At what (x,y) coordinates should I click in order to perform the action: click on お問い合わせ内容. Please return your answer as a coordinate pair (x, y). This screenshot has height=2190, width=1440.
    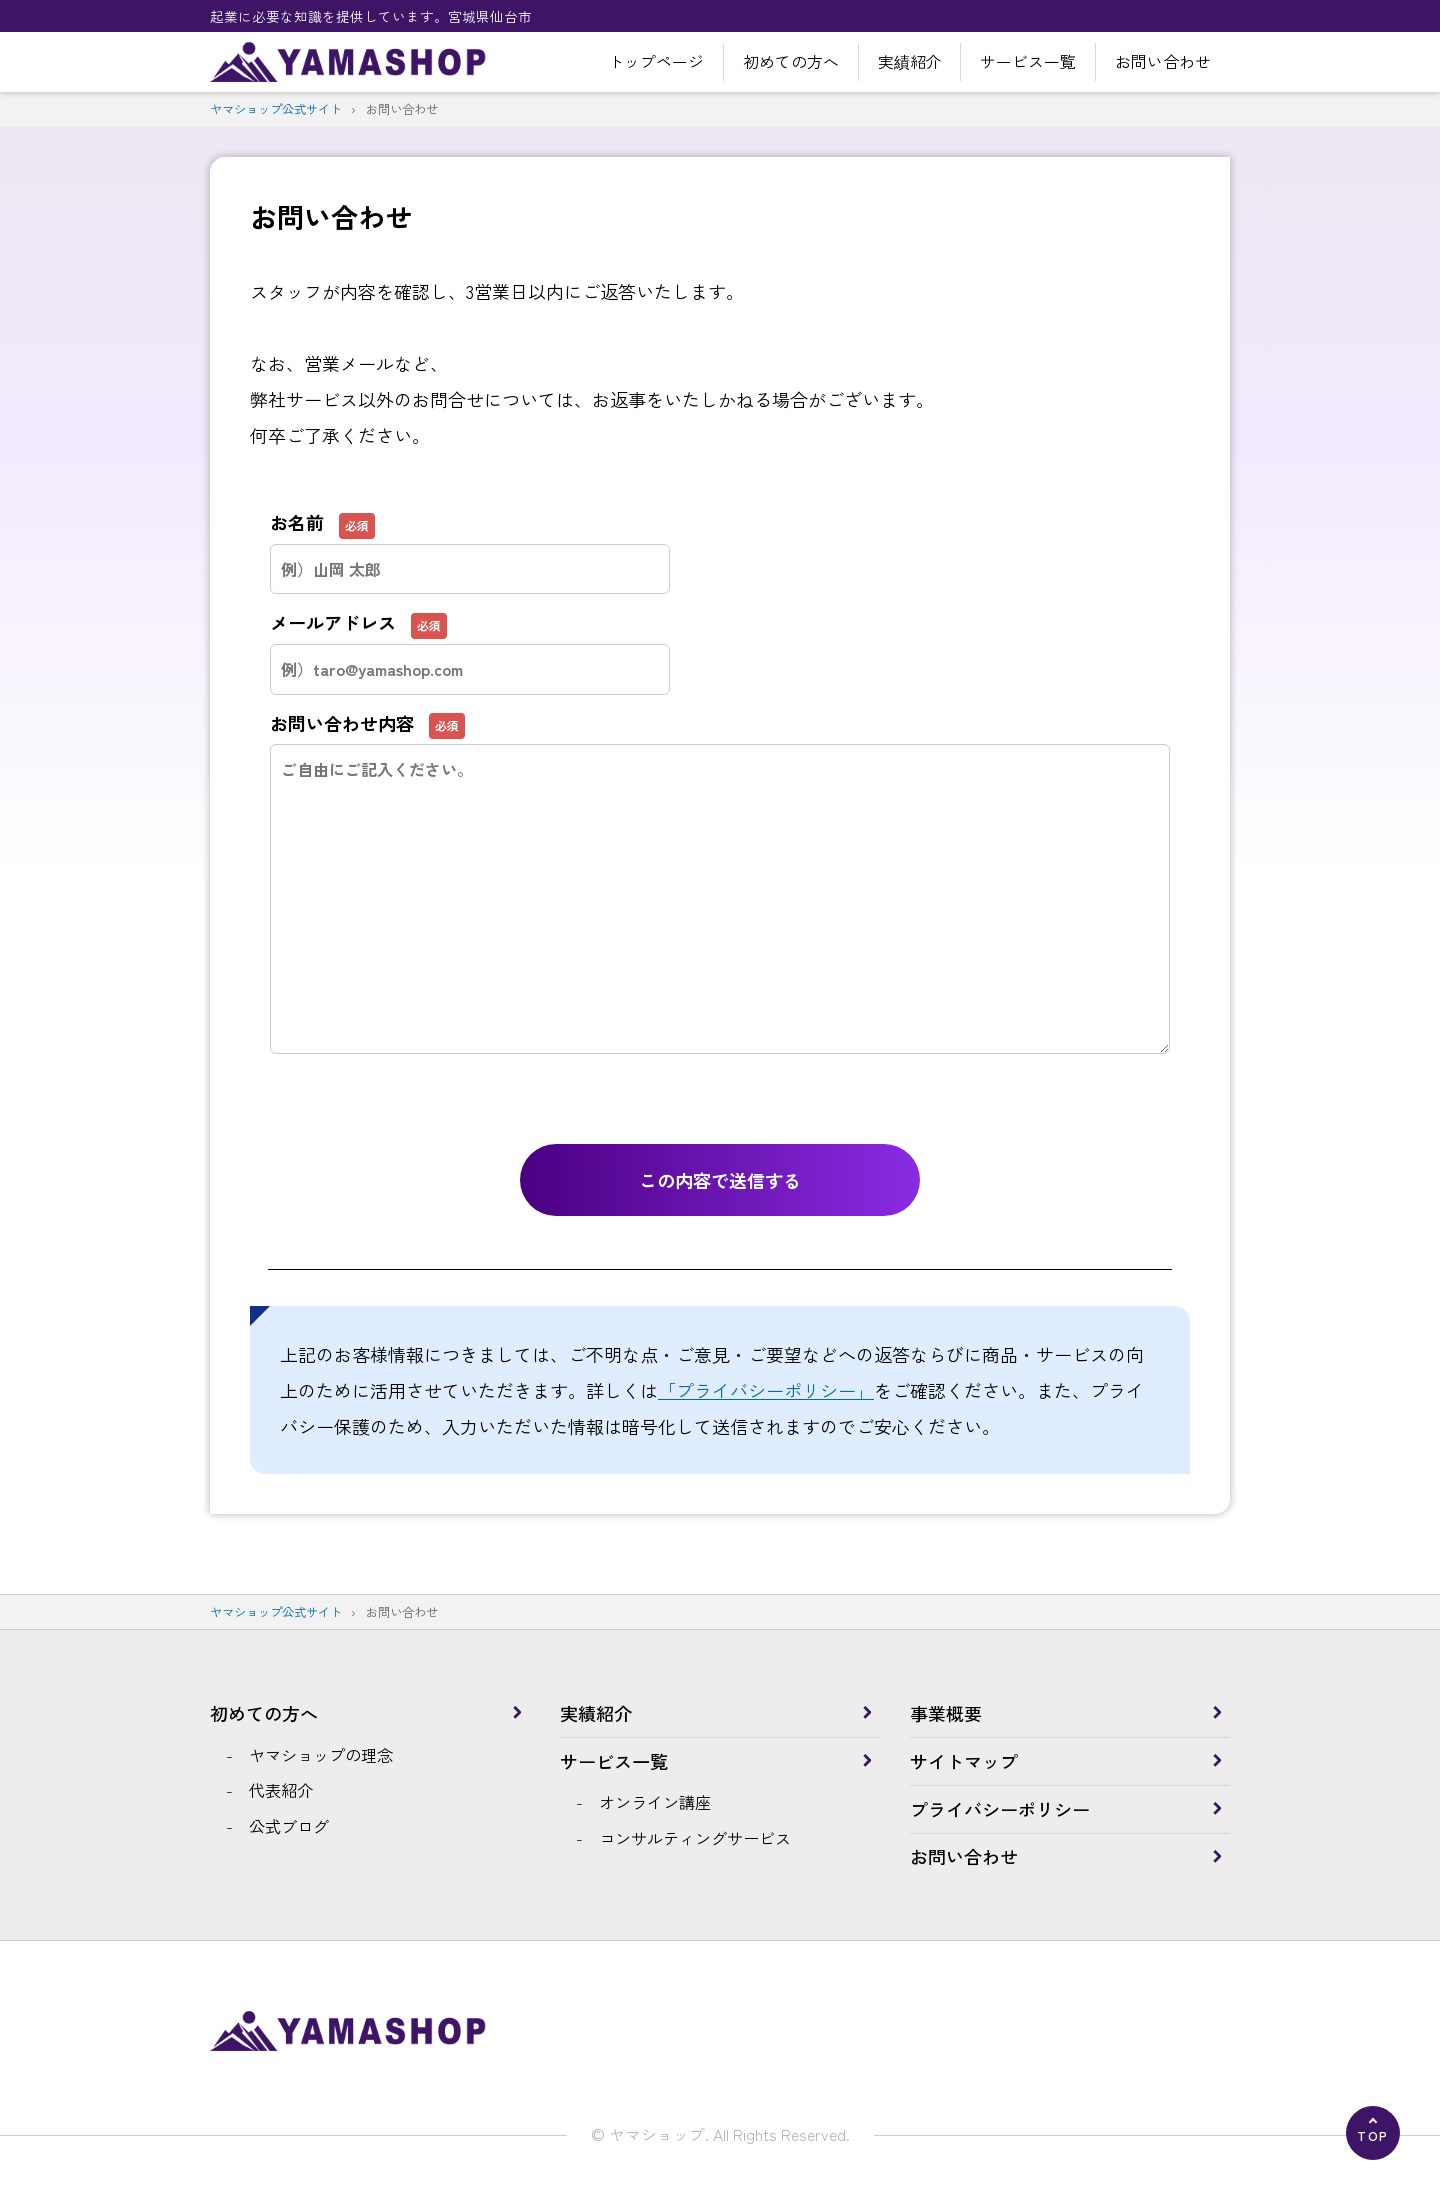
    Looking at the image, I should click on (720, 808).